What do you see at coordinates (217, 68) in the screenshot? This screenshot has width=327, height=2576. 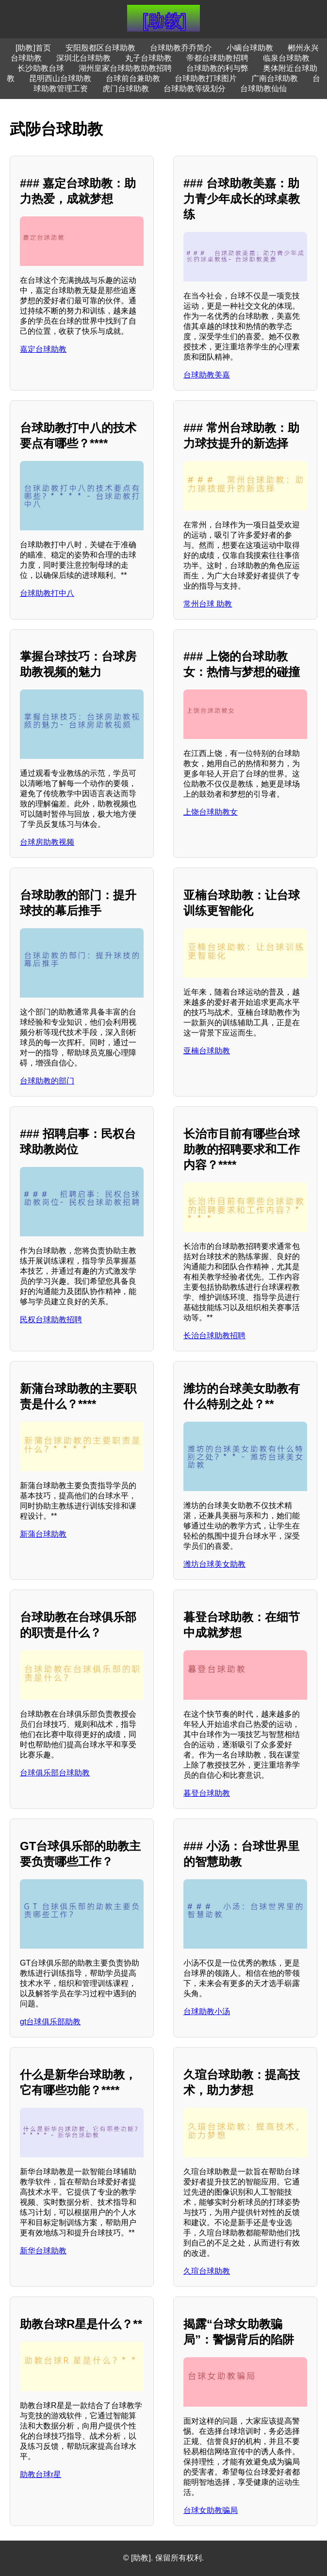 I see `台球助教的利与弊` at bounding box center [217, 68].